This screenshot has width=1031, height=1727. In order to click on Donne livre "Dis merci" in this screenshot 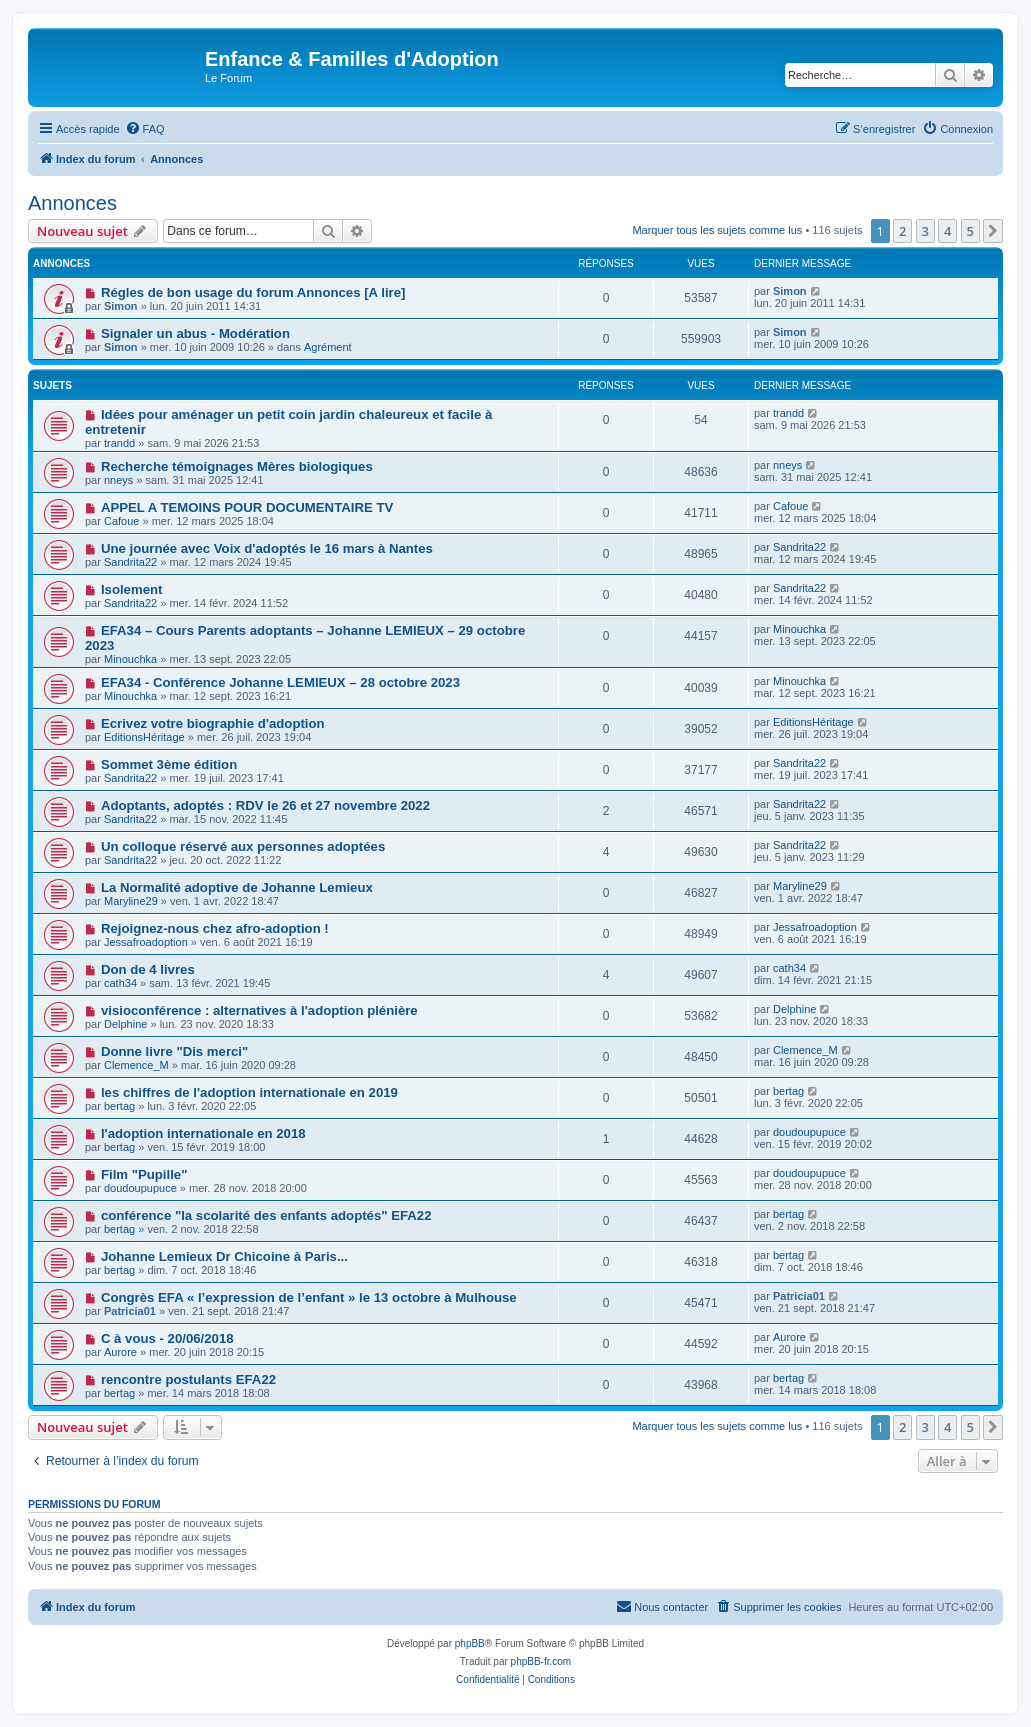, I will do `click(174, 1051)`.